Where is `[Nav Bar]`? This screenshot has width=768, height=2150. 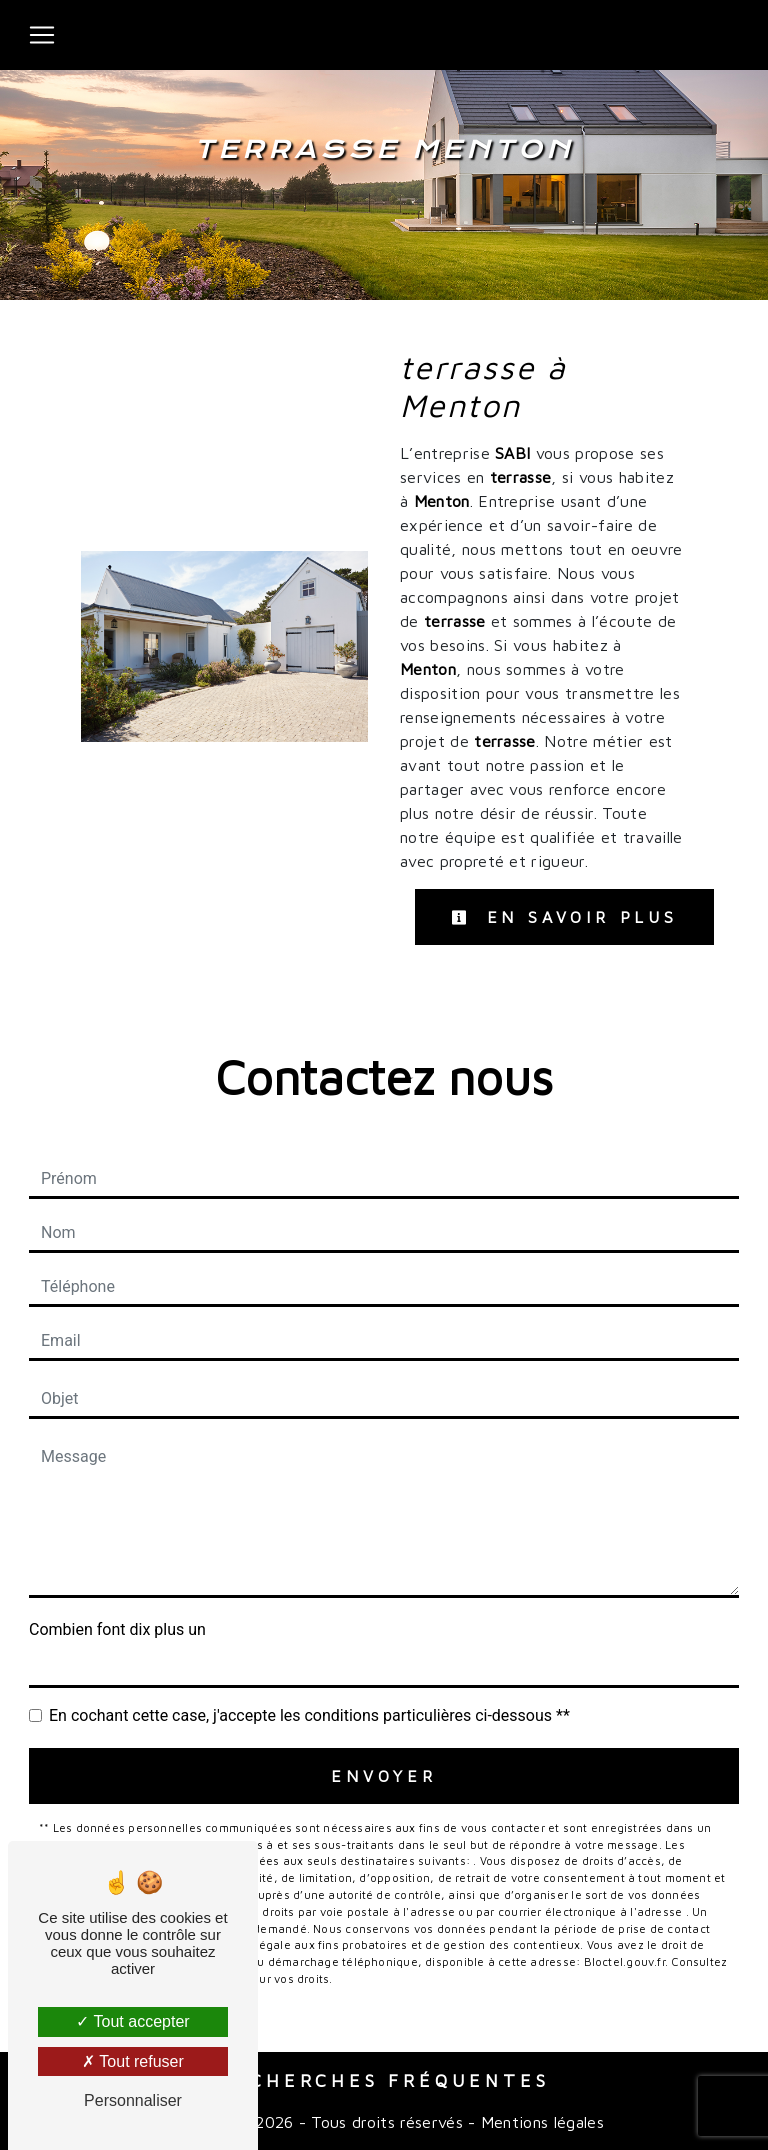
[Nav Bar] is located at coordinates (42, 35).